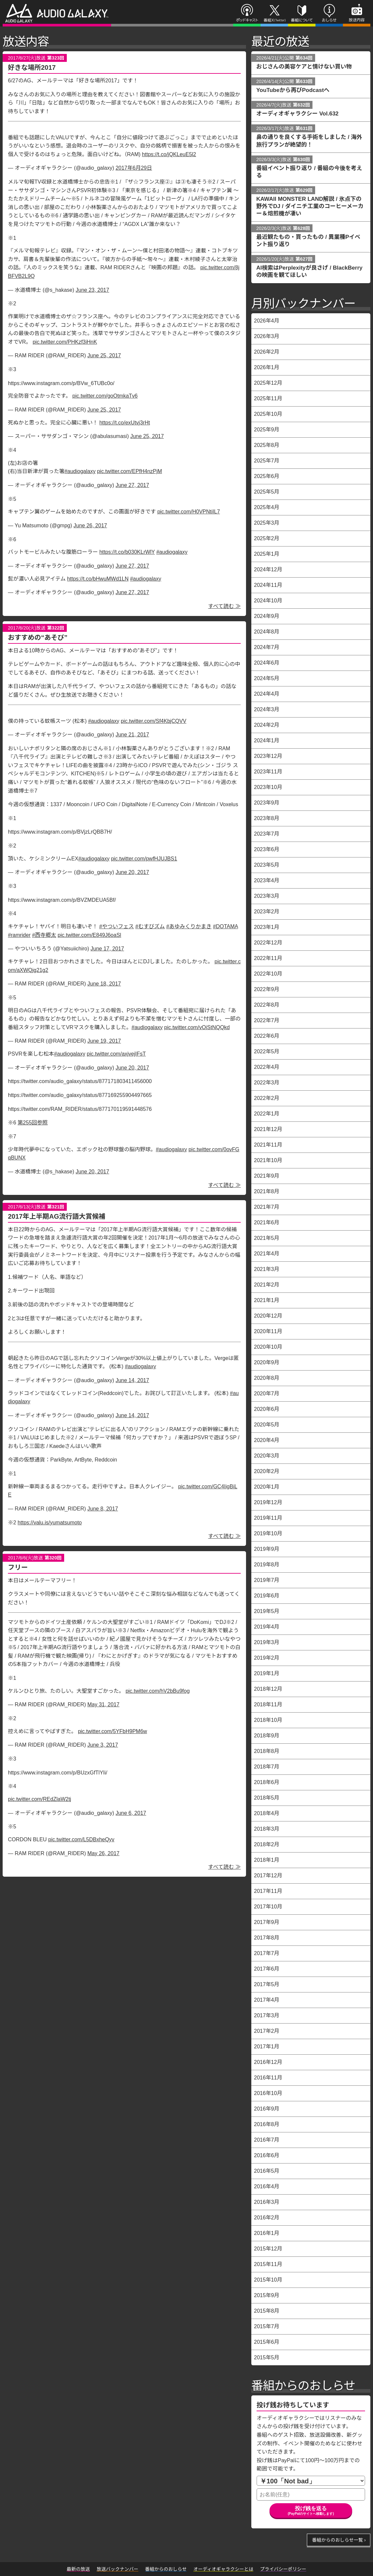  Describe the element at coordinates (266, 1549) in the screenshot. I see `2019年9月` at that location.